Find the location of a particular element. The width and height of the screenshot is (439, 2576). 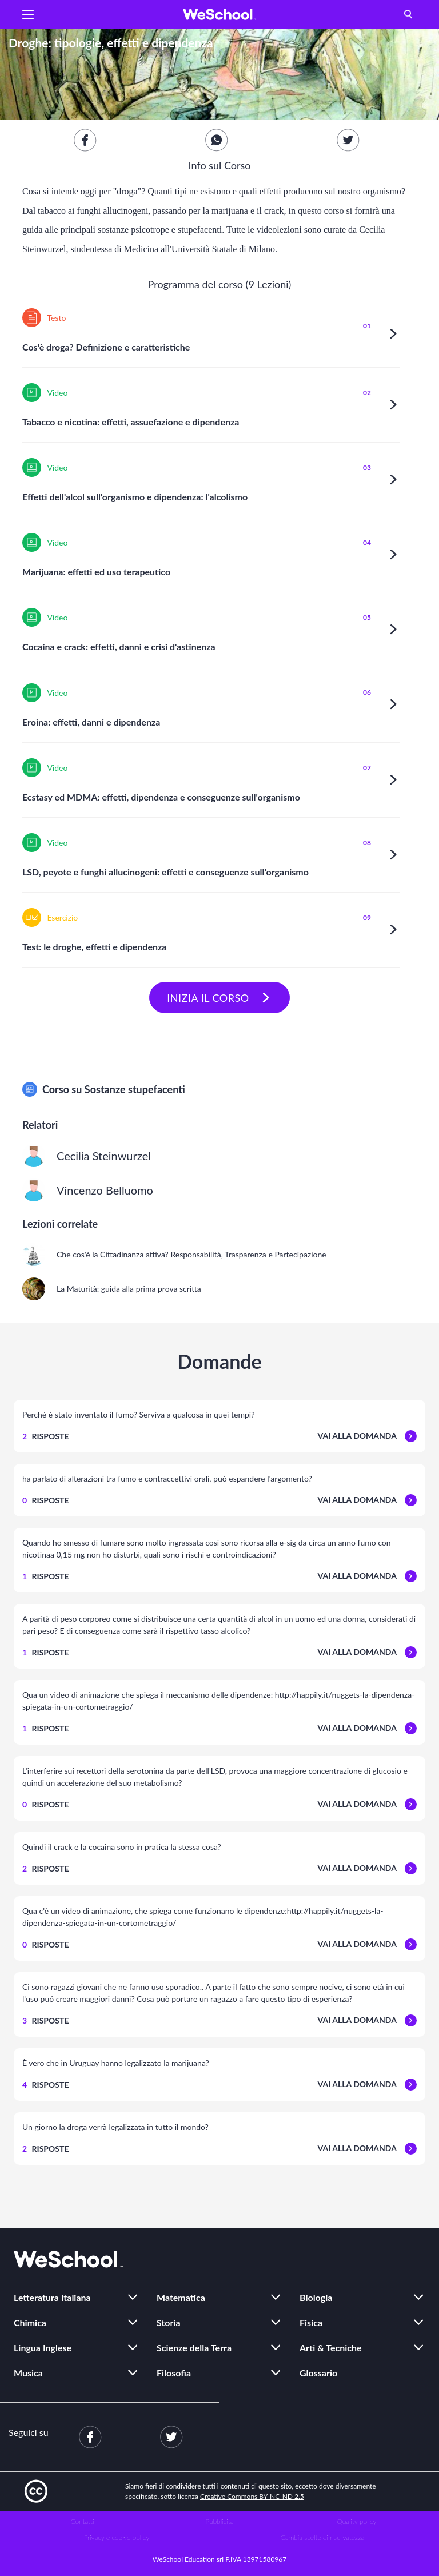

Eroina: effetti, danni e dipendenza is located at coordinates (91, 721).